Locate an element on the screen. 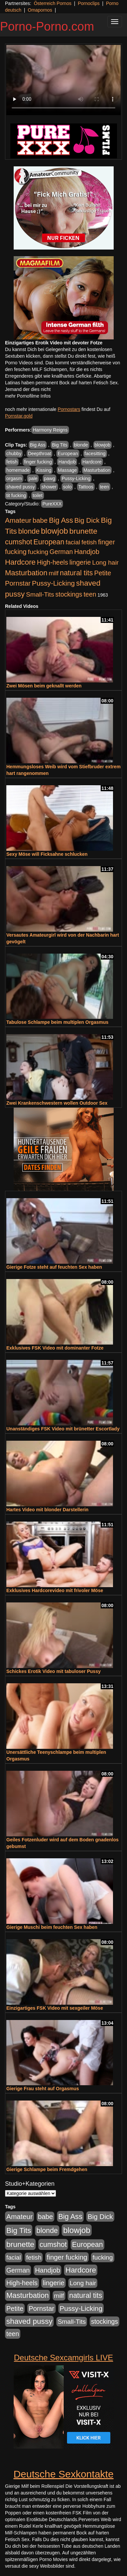  Österreich Pornos is located at coordinates (52, 3).